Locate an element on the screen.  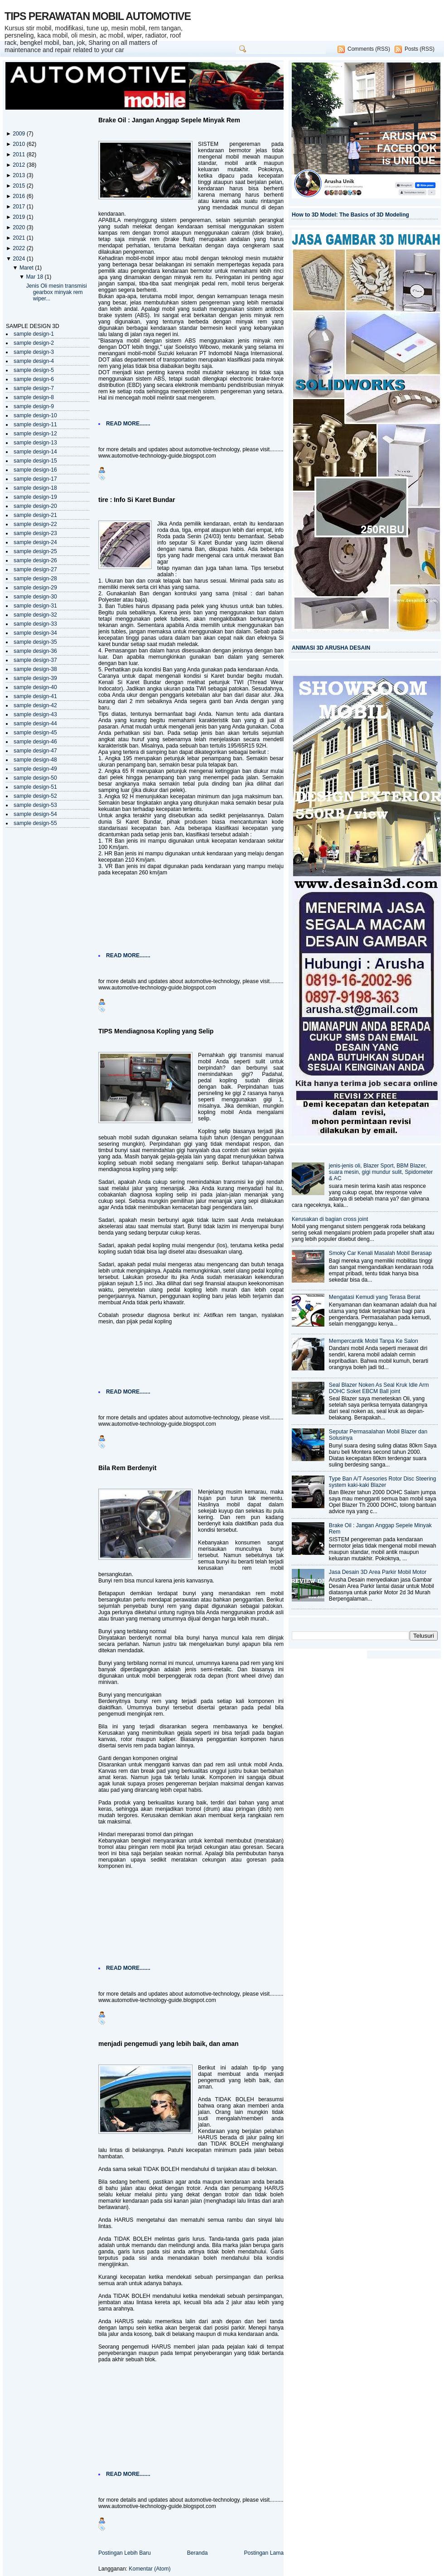
sample design-5 is located at coordinates (34, 370).